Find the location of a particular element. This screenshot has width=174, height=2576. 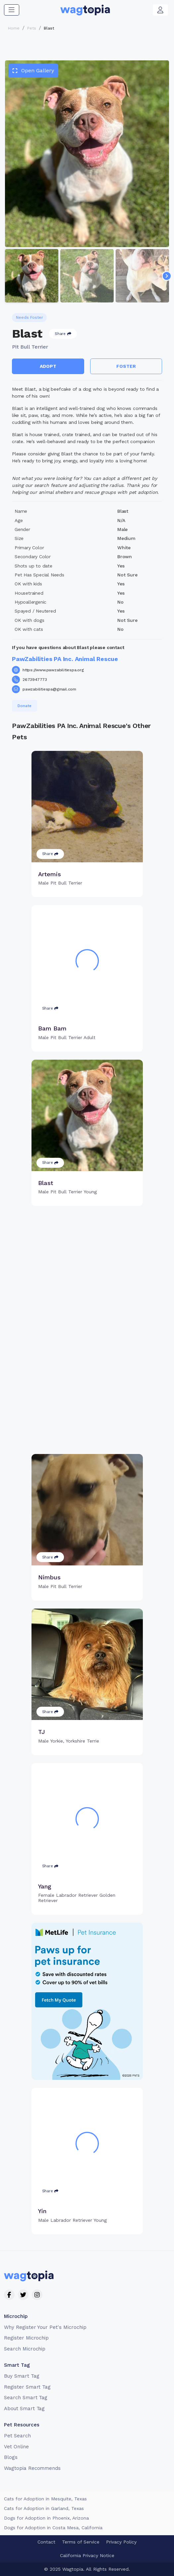

Blogs is located at coordinates (11, 2457).